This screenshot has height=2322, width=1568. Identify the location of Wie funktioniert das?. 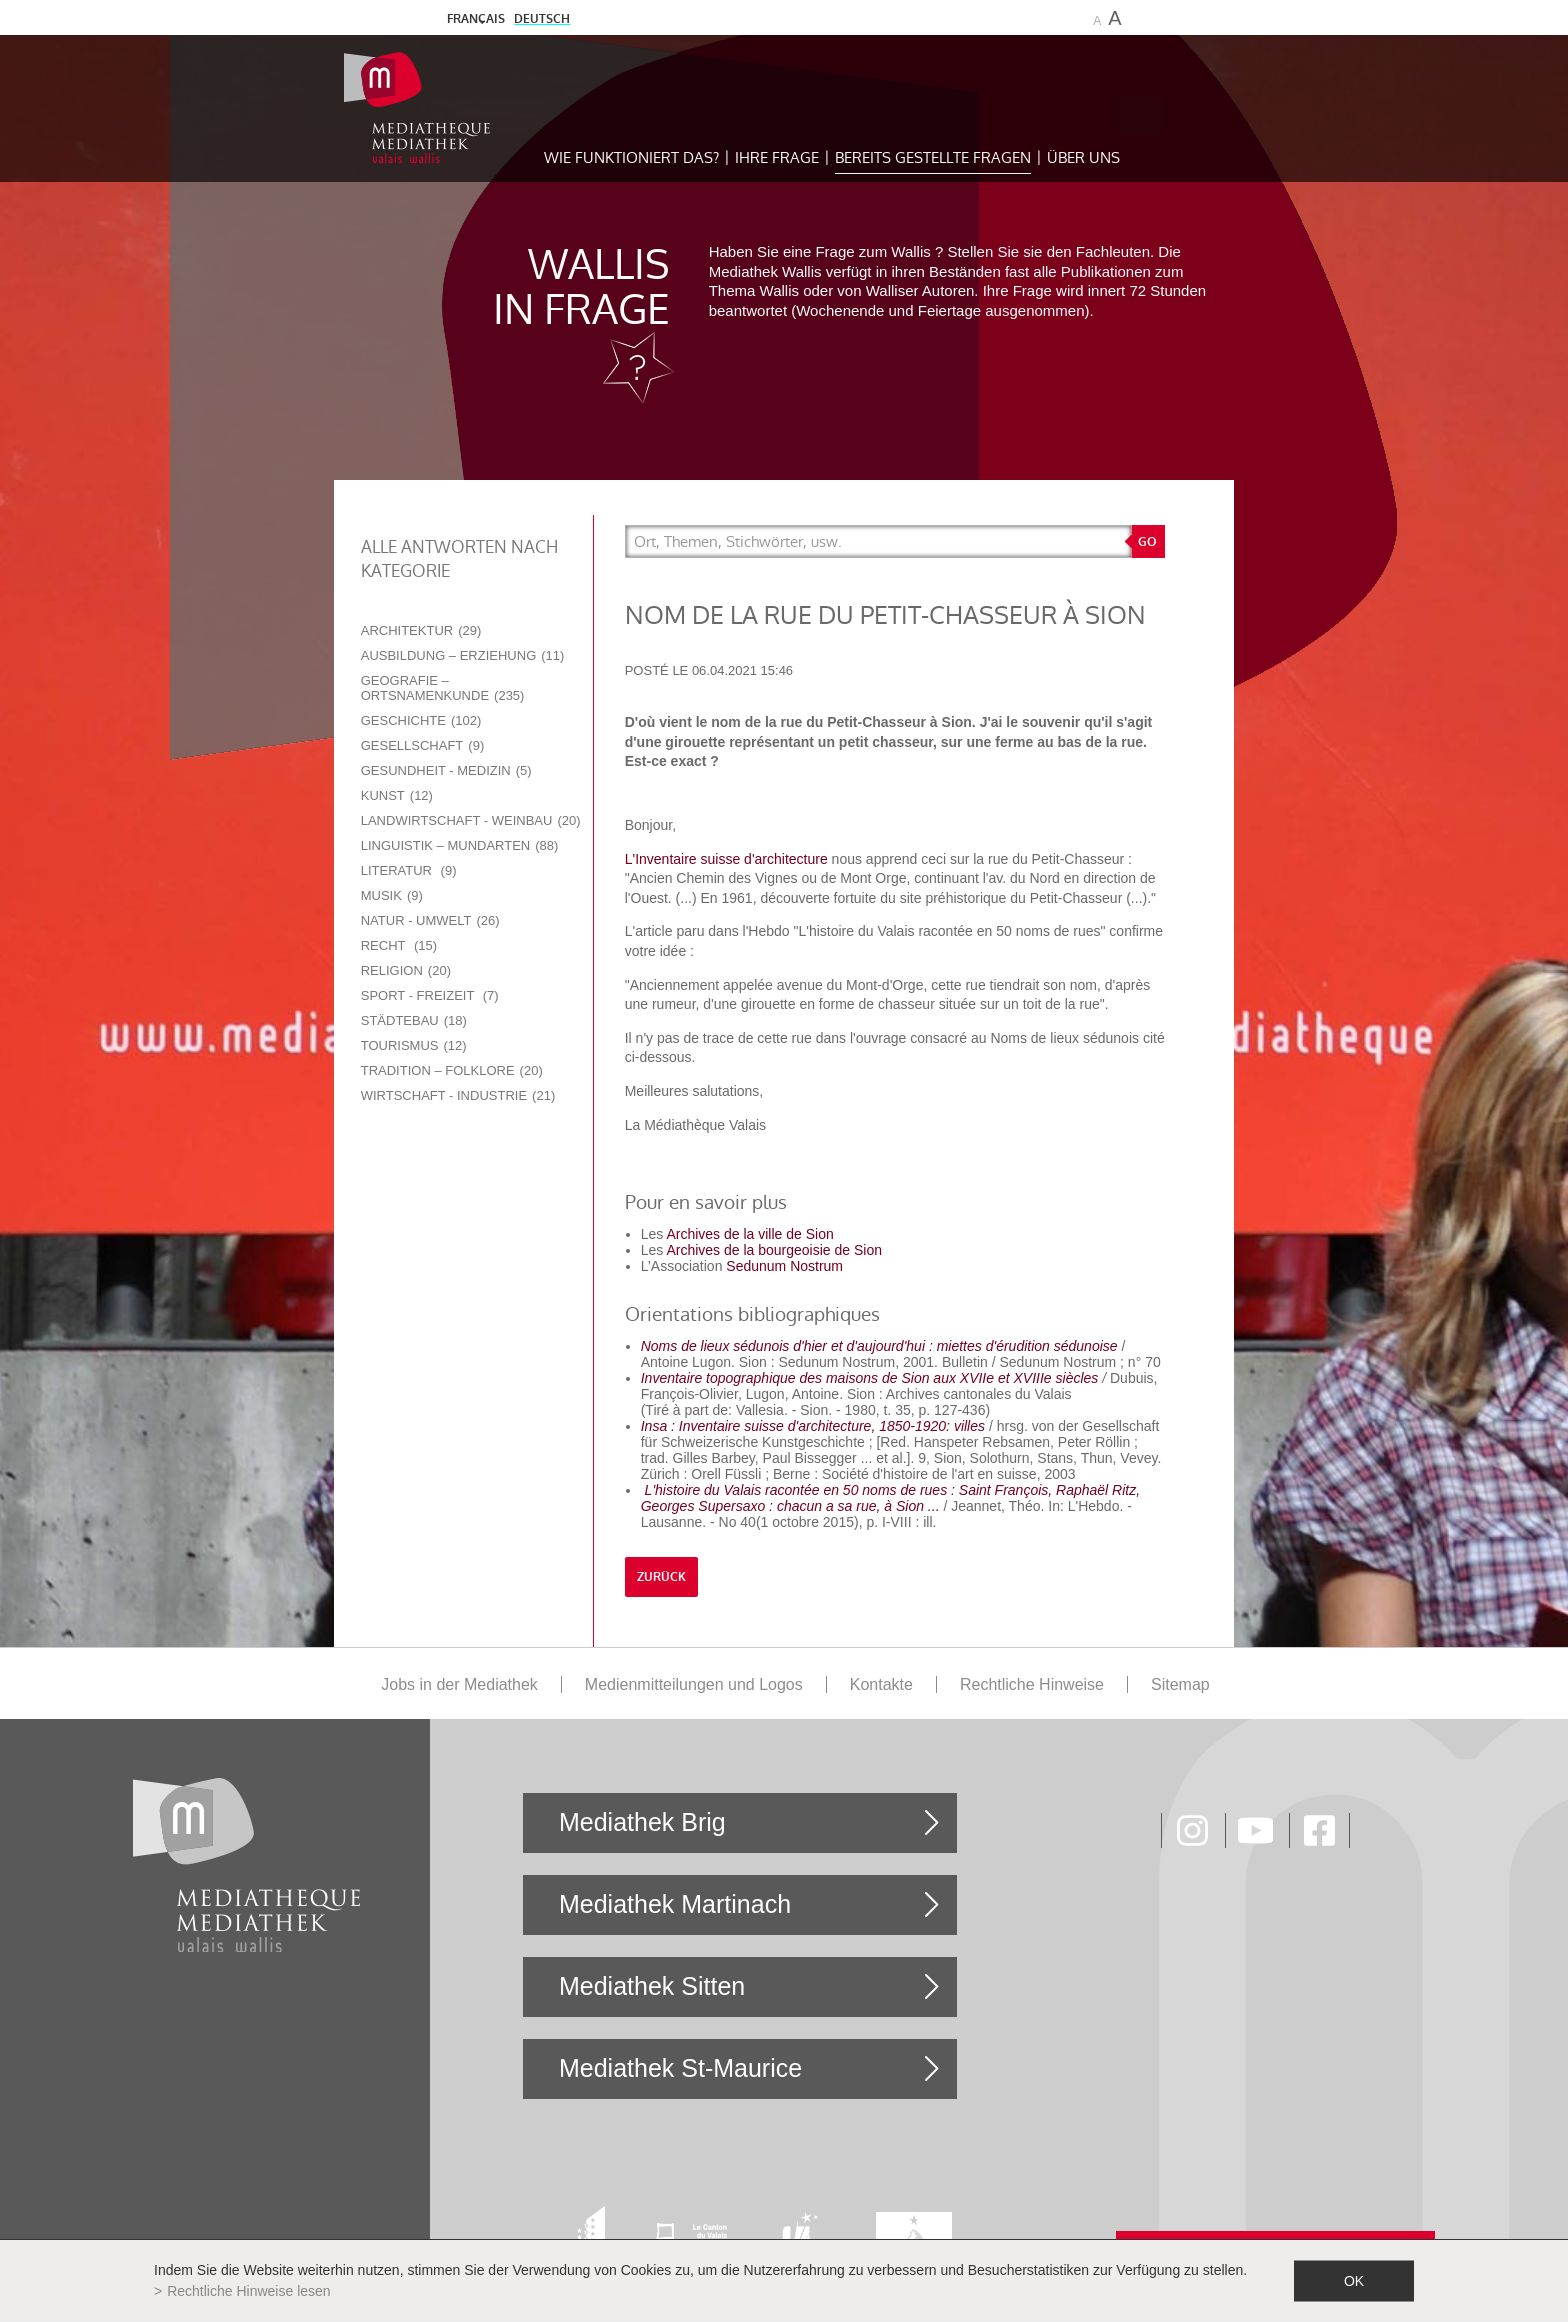
(631, 157).